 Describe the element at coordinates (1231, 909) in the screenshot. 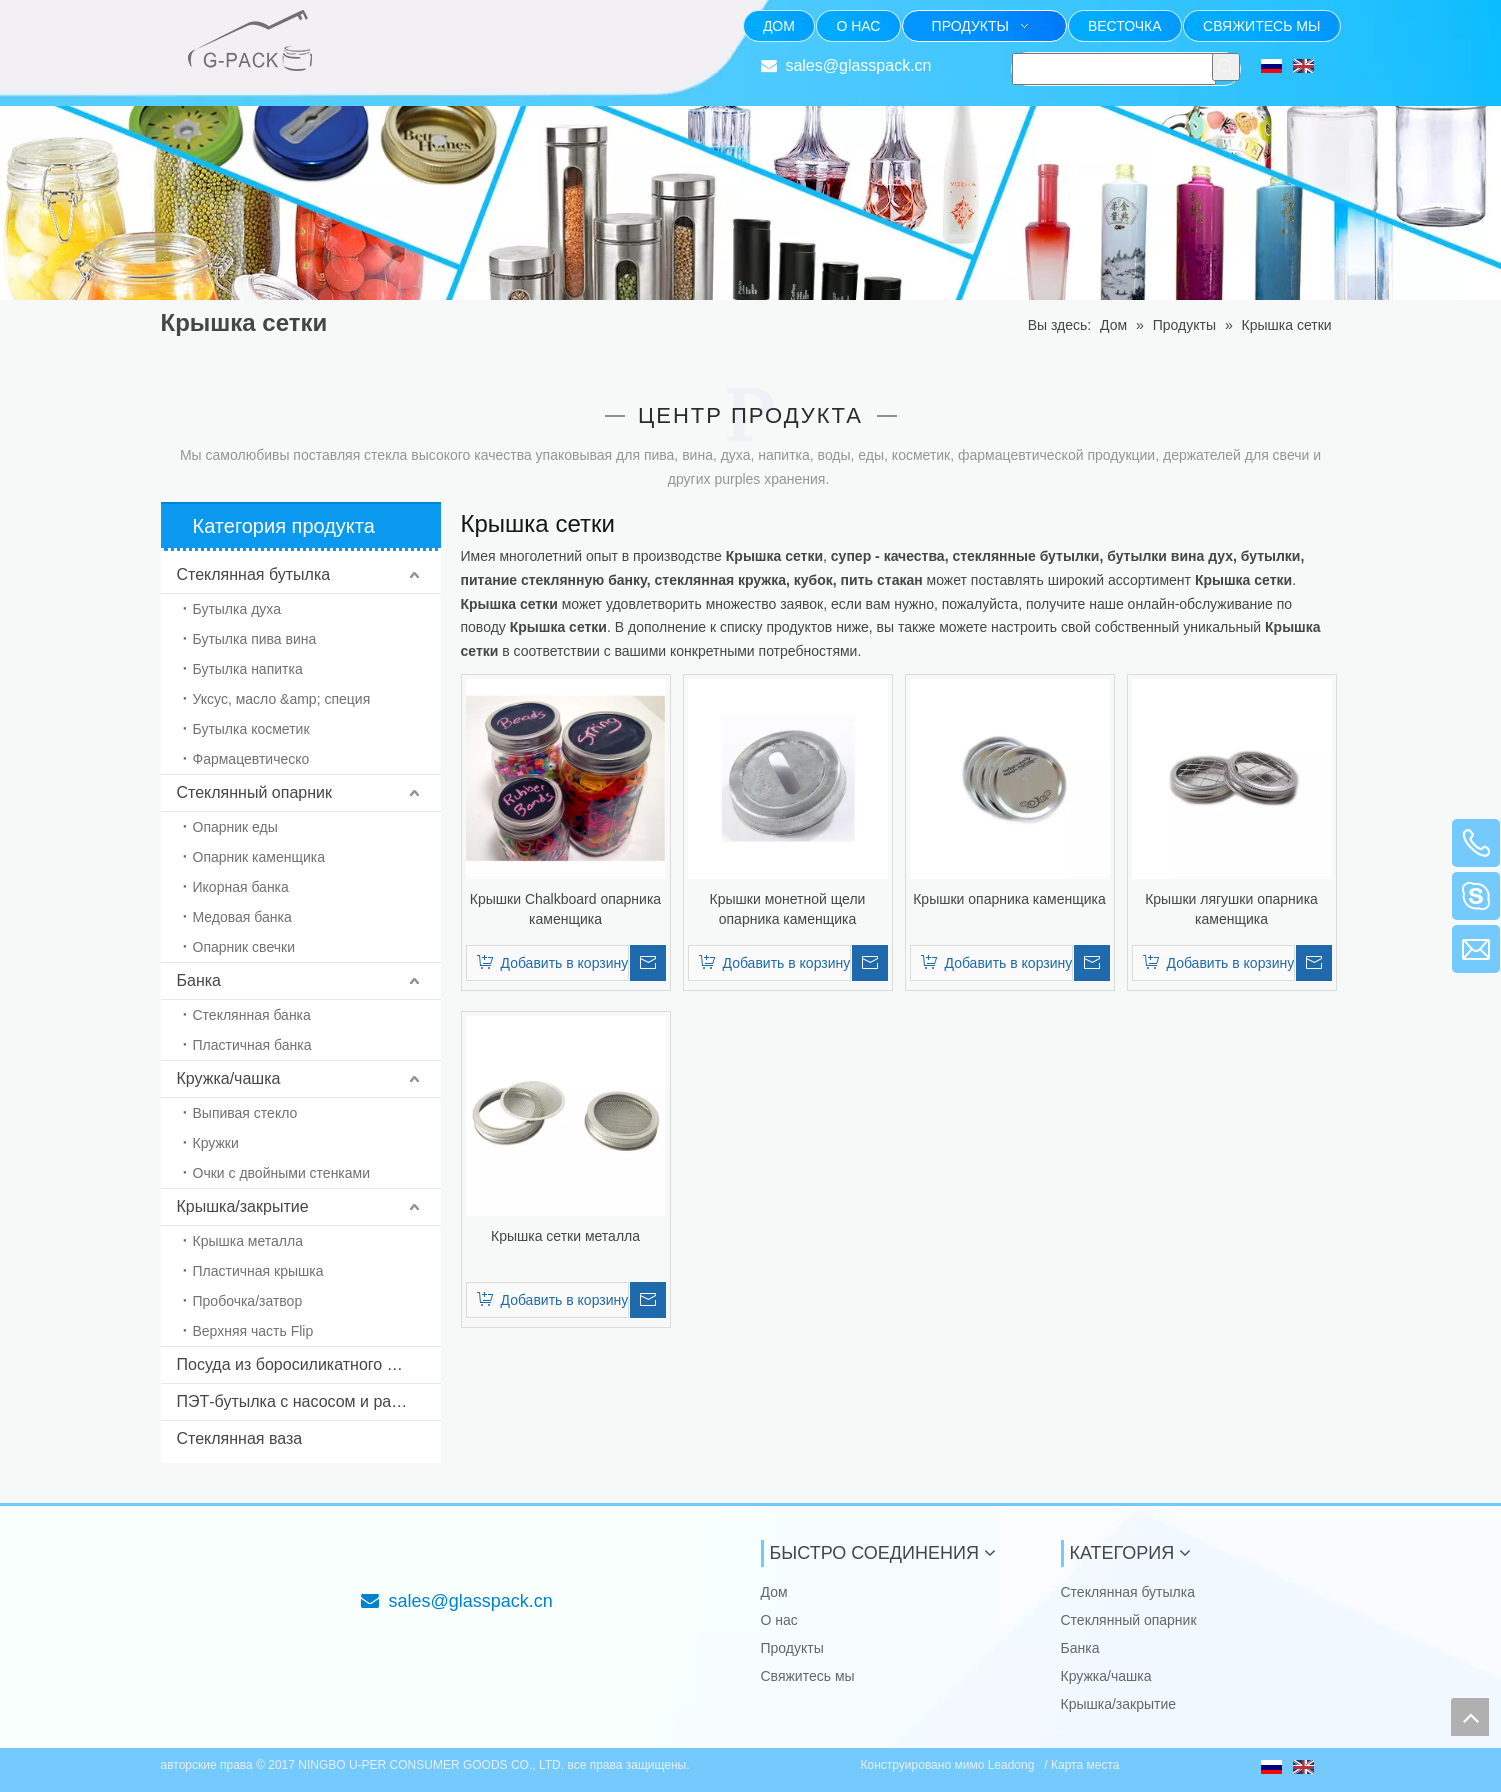

I see `Крышки лягушки опарника каменщика` at that location.